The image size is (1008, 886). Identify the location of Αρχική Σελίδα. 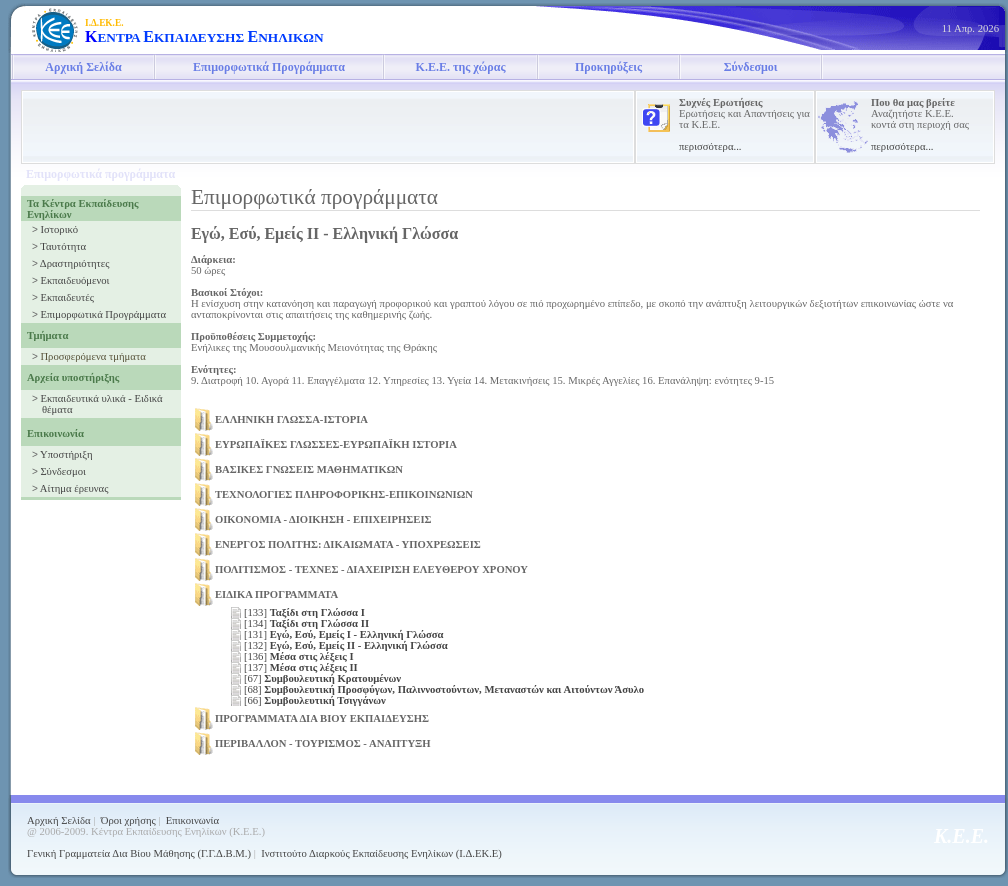
(83, 67).